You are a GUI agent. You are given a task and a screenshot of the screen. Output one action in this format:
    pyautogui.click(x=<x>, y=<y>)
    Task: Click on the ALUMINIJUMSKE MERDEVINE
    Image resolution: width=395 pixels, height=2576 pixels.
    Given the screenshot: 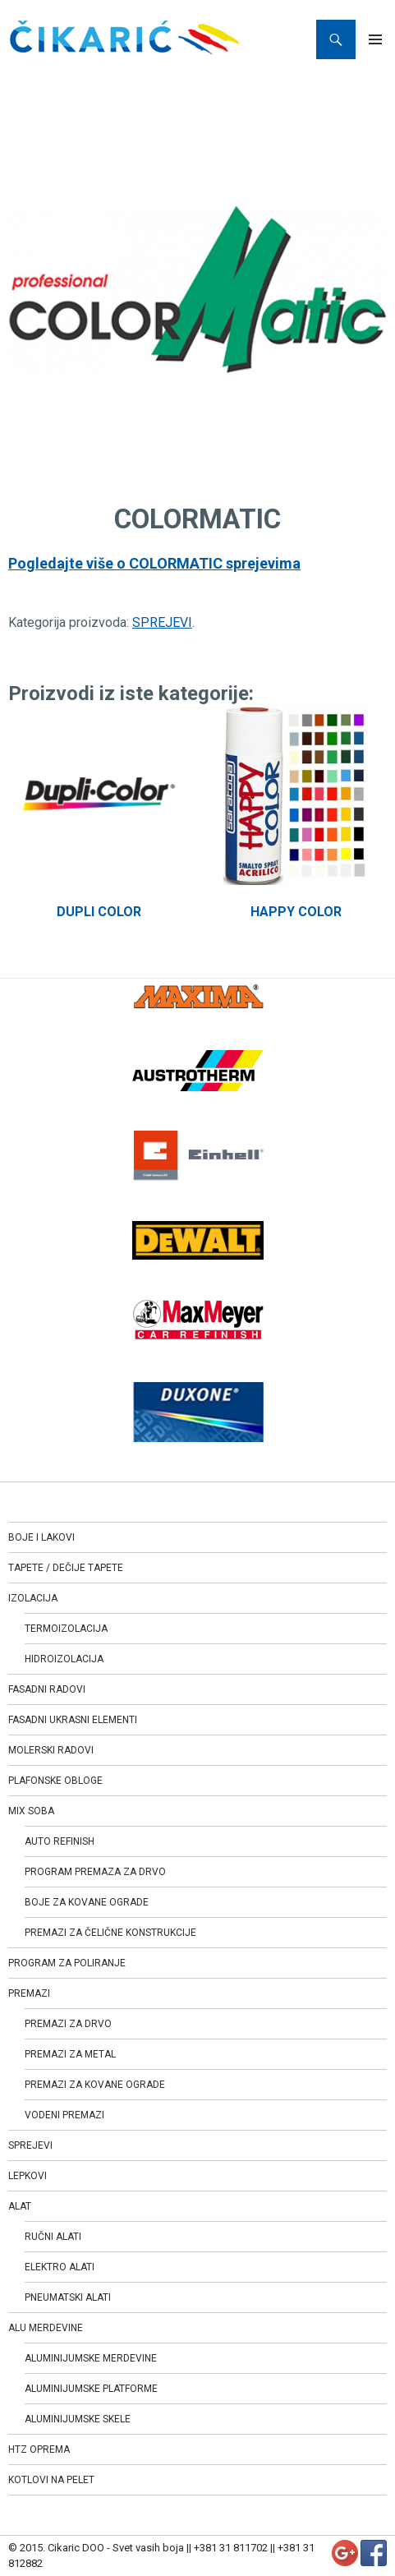 What is the action you would take?
    pyautogui.click(x=91, y=2358)
    